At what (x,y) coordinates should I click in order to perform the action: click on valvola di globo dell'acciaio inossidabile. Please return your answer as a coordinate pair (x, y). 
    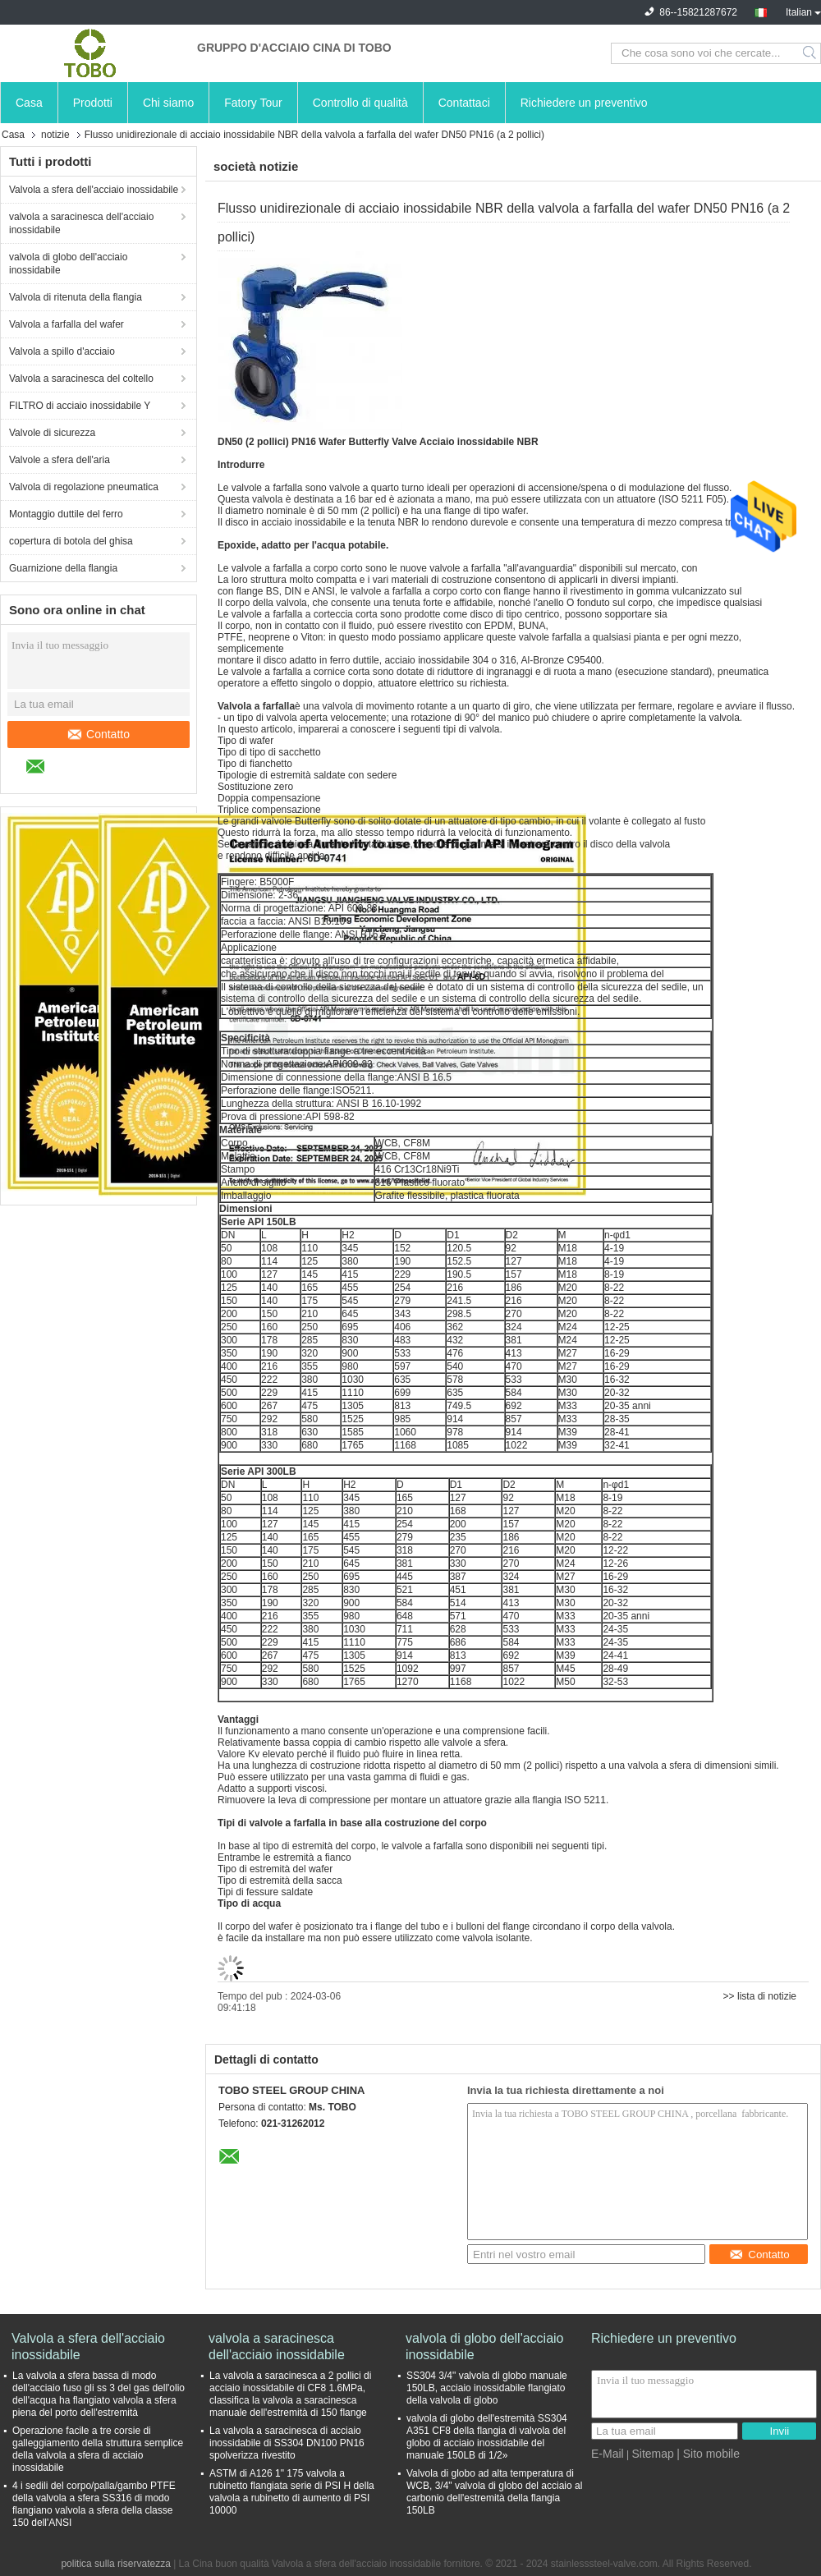
    Looking at the image, I should click on (68, 263).